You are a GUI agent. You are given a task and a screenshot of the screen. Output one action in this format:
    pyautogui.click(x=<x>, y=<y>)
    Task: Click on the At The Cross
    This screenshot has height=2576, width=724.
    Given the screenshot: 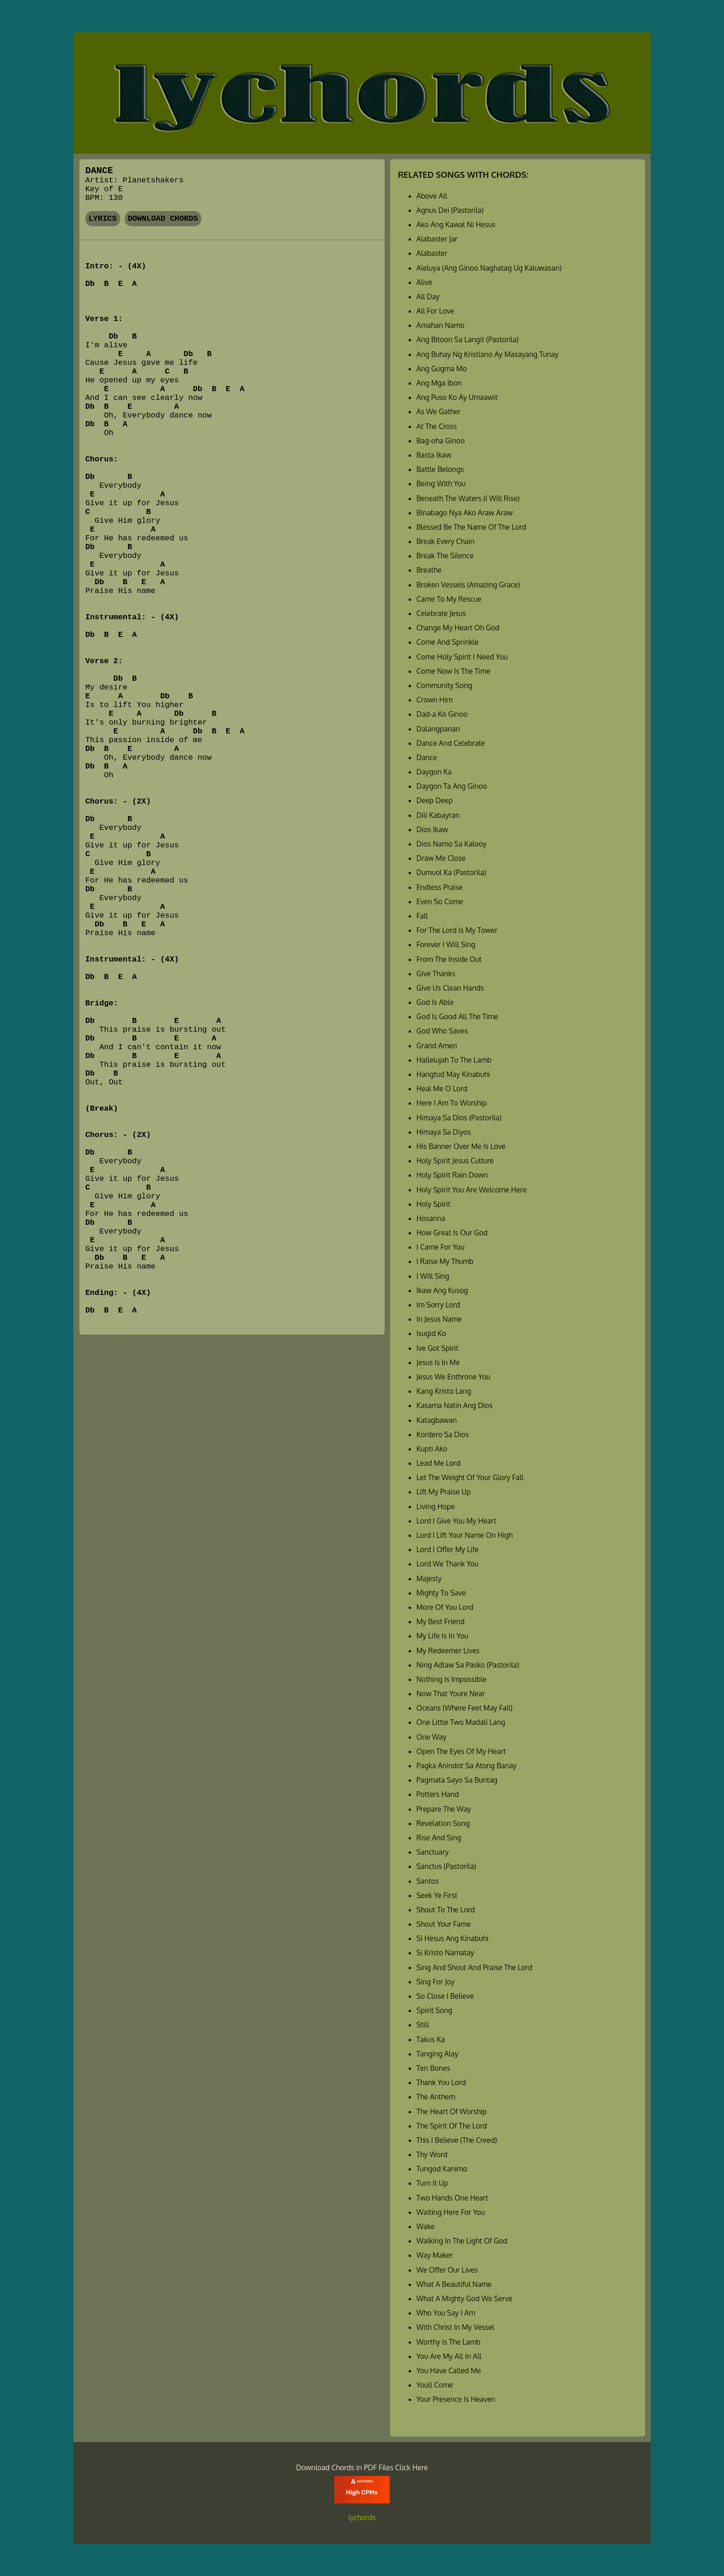 What is the action you would take?
    pyautogui.click(x=436, y=426)
    